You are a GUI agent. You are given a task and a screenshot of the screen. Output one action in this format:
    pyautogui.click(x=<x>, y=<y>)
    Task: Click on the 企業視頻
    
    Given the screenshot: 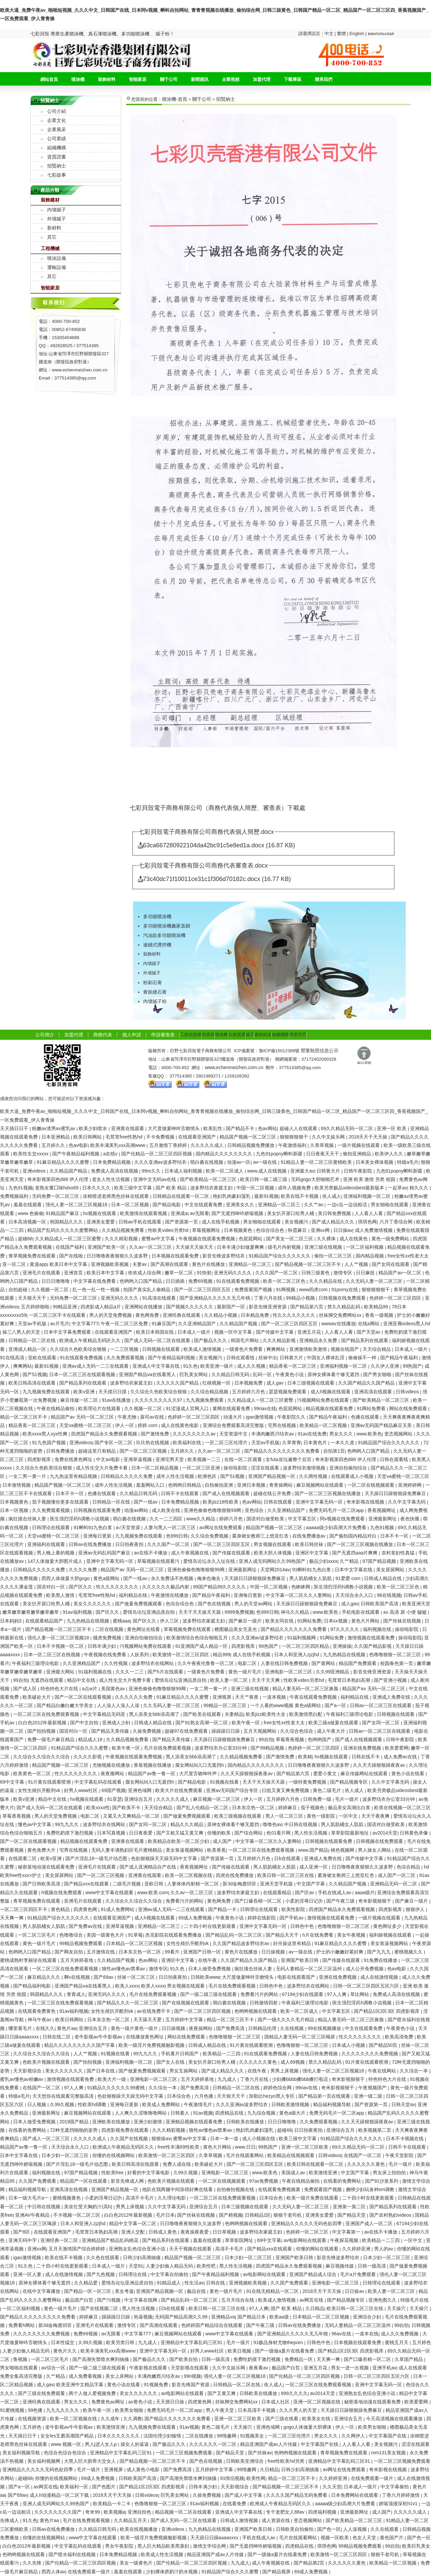 What is the action you would take?
    pyautogui.click(x=230, y=79)
    